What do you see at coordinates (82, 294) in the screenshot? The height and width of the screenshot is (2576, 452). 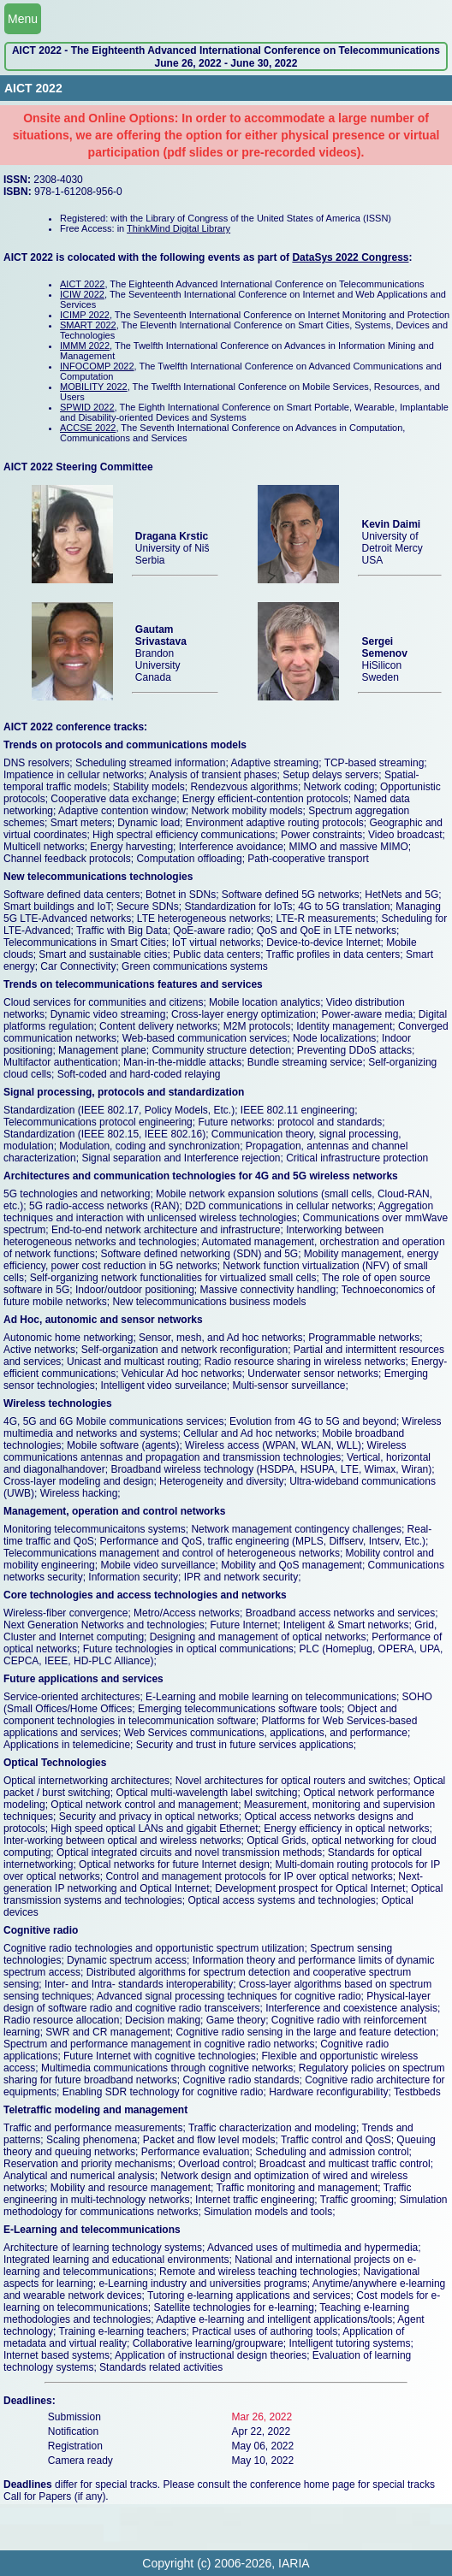 I see `ICIW 2022` at bounding box center [82, 294].